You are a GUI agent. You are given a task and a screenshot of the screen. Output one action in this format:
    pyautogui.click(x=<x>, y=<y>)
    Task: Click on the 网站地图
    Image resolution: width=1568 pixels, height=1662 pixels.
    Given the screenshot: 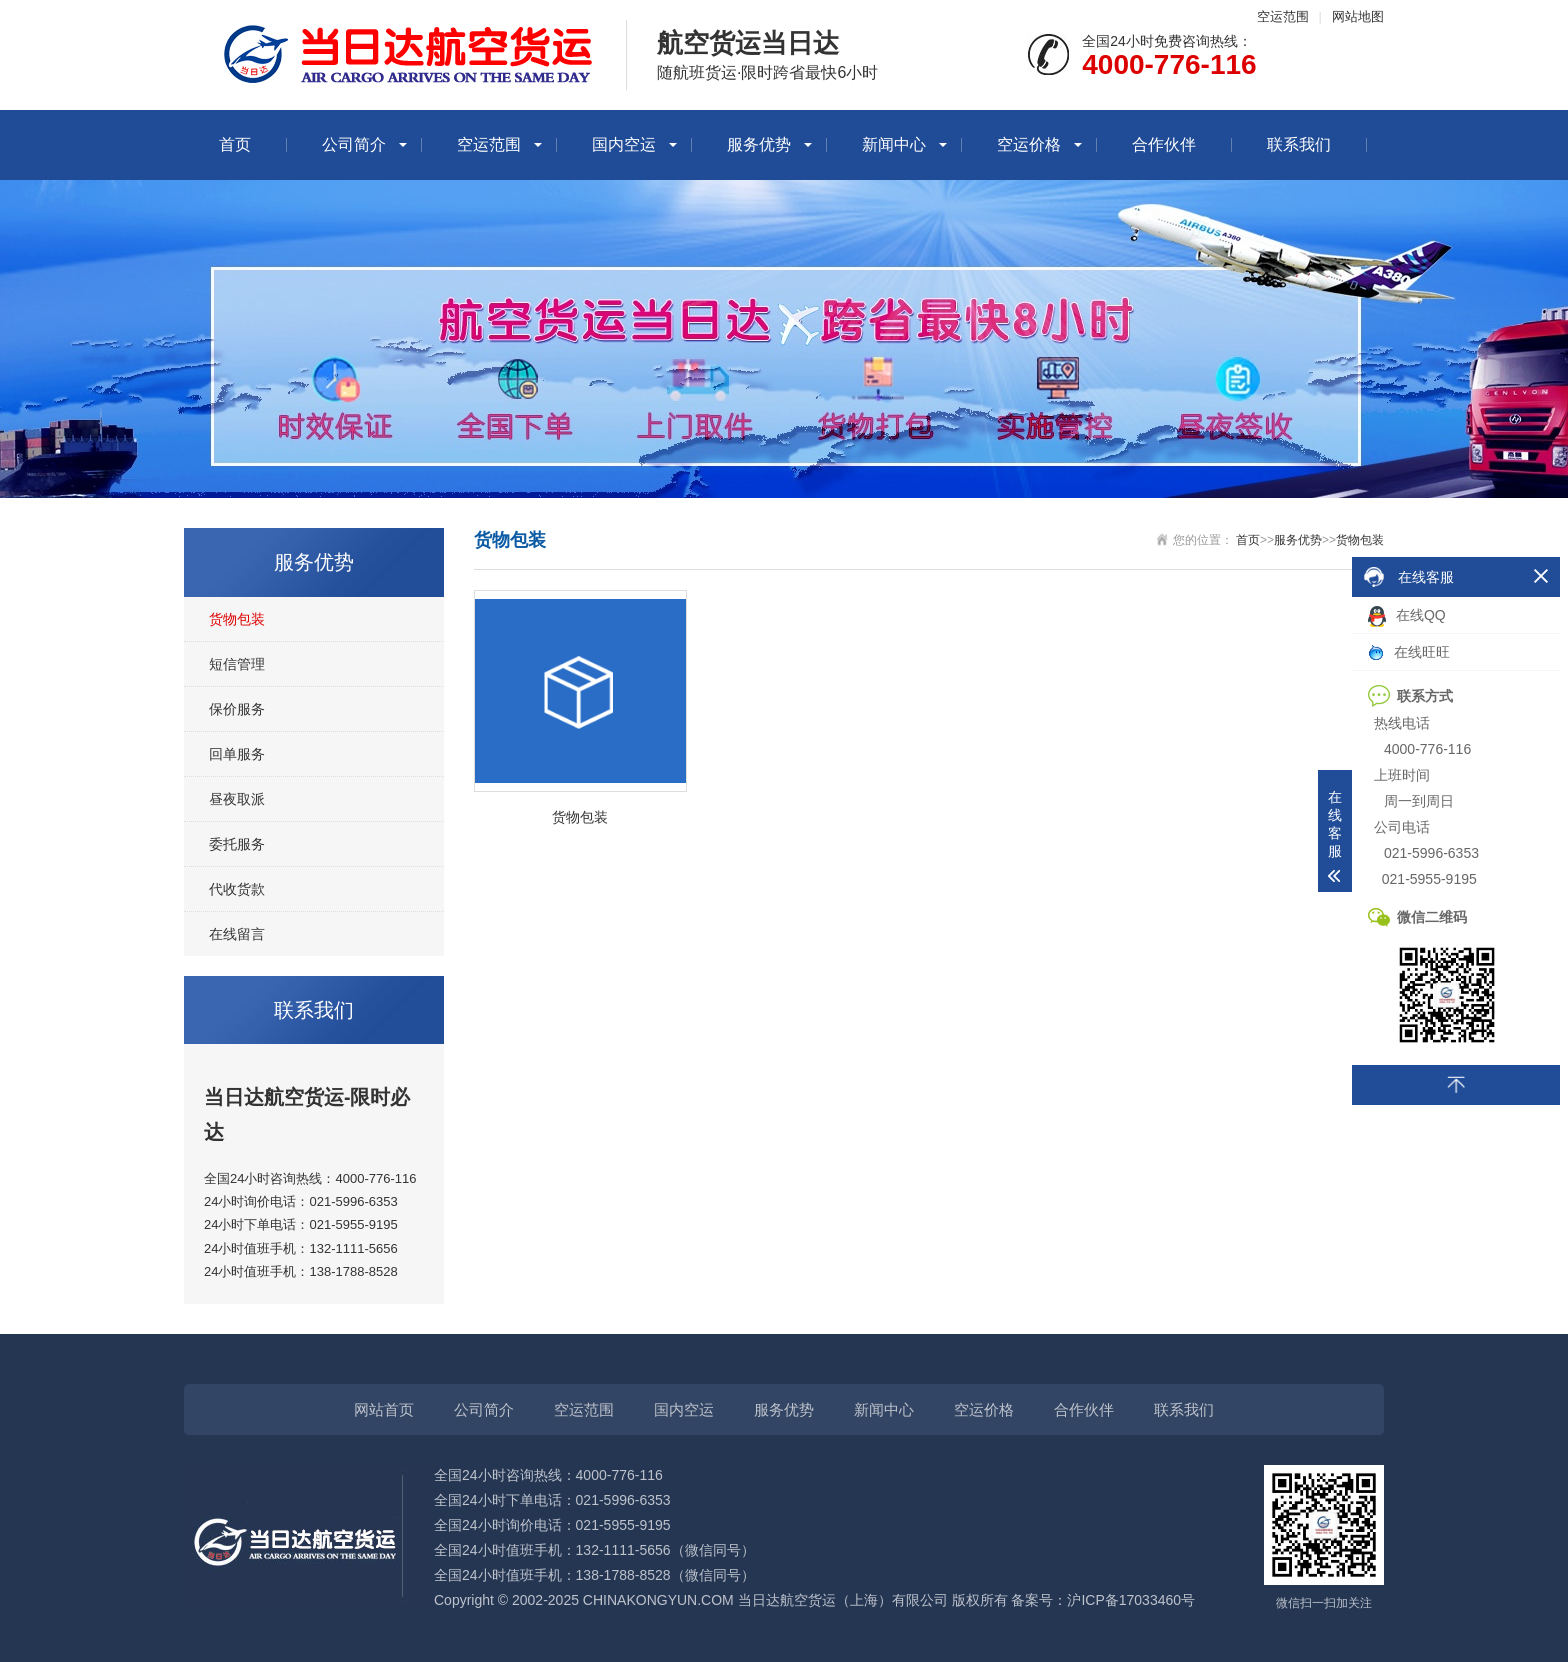 What is the action you would take?
    pyautogui.click(x=1358, y=16)
    